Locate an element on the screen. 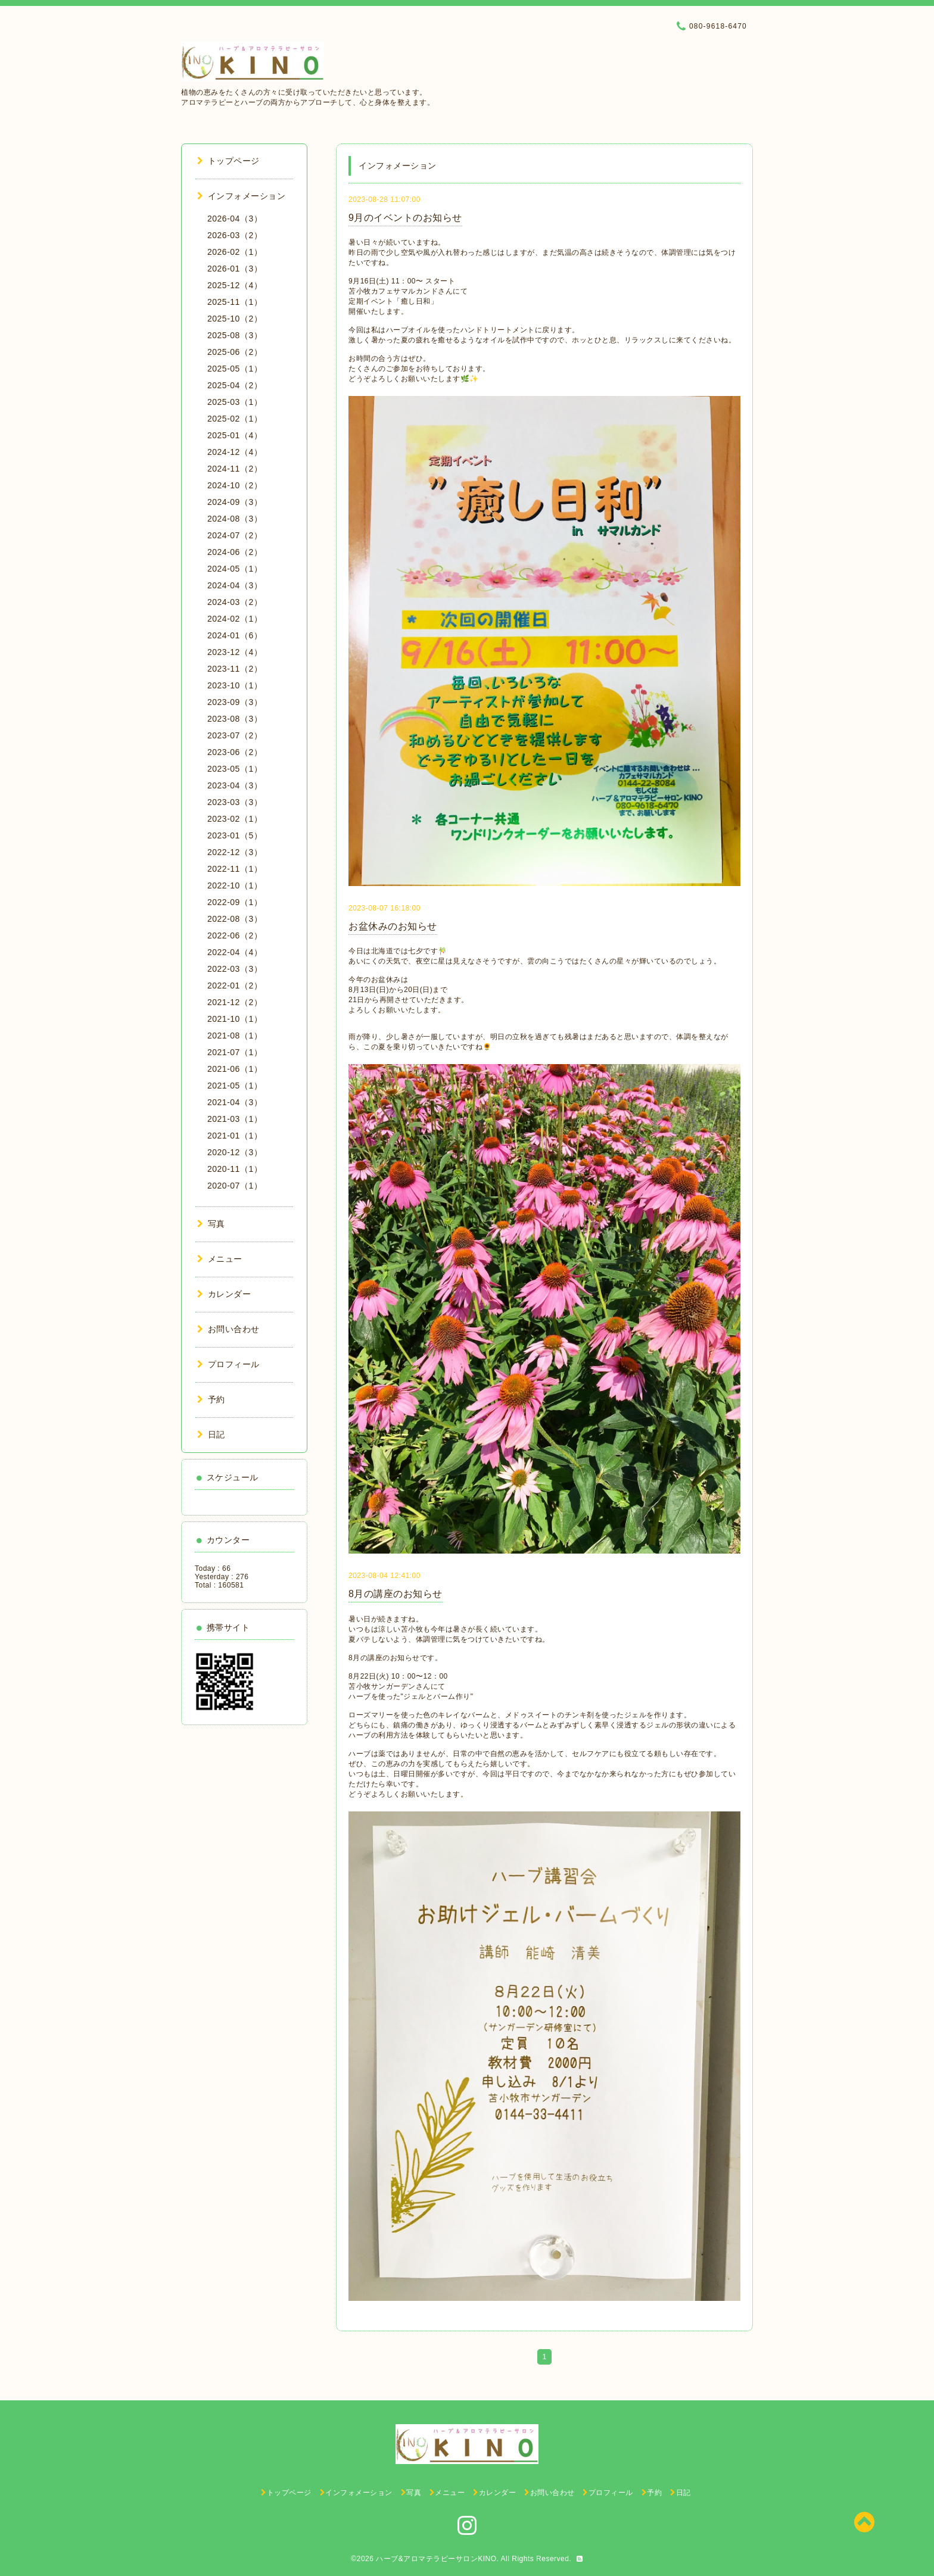 The height and width of the screenshot is (2576, 934). メニュー is located at coordinates (219, 1259).